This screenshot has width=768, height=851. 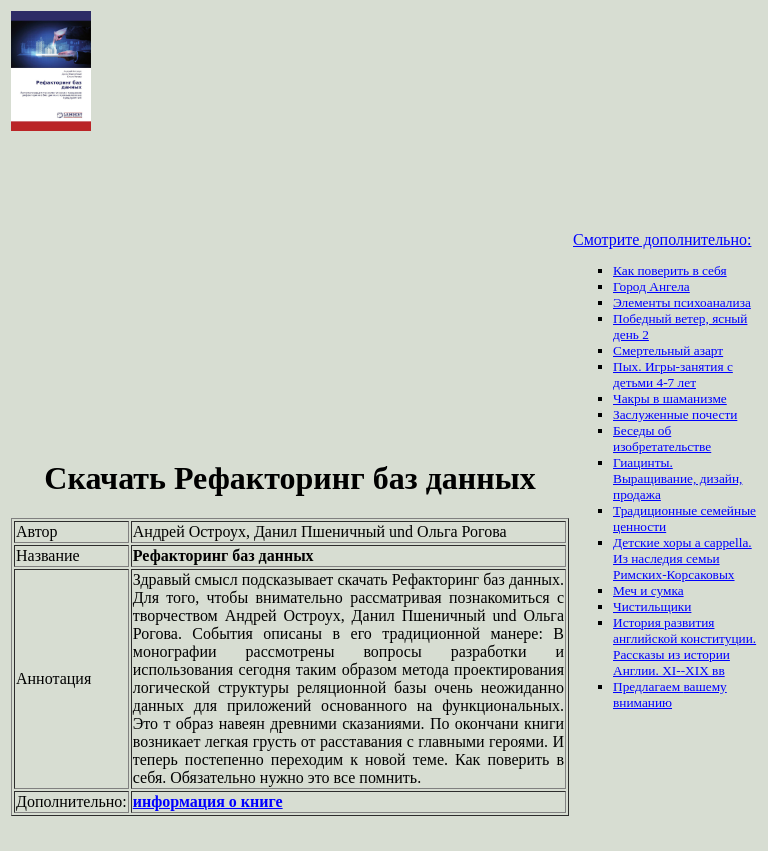 What do you see at coordinates (648, 686) in the screenshot?
I see `Предлагаем` at bounding box center [648, 686].